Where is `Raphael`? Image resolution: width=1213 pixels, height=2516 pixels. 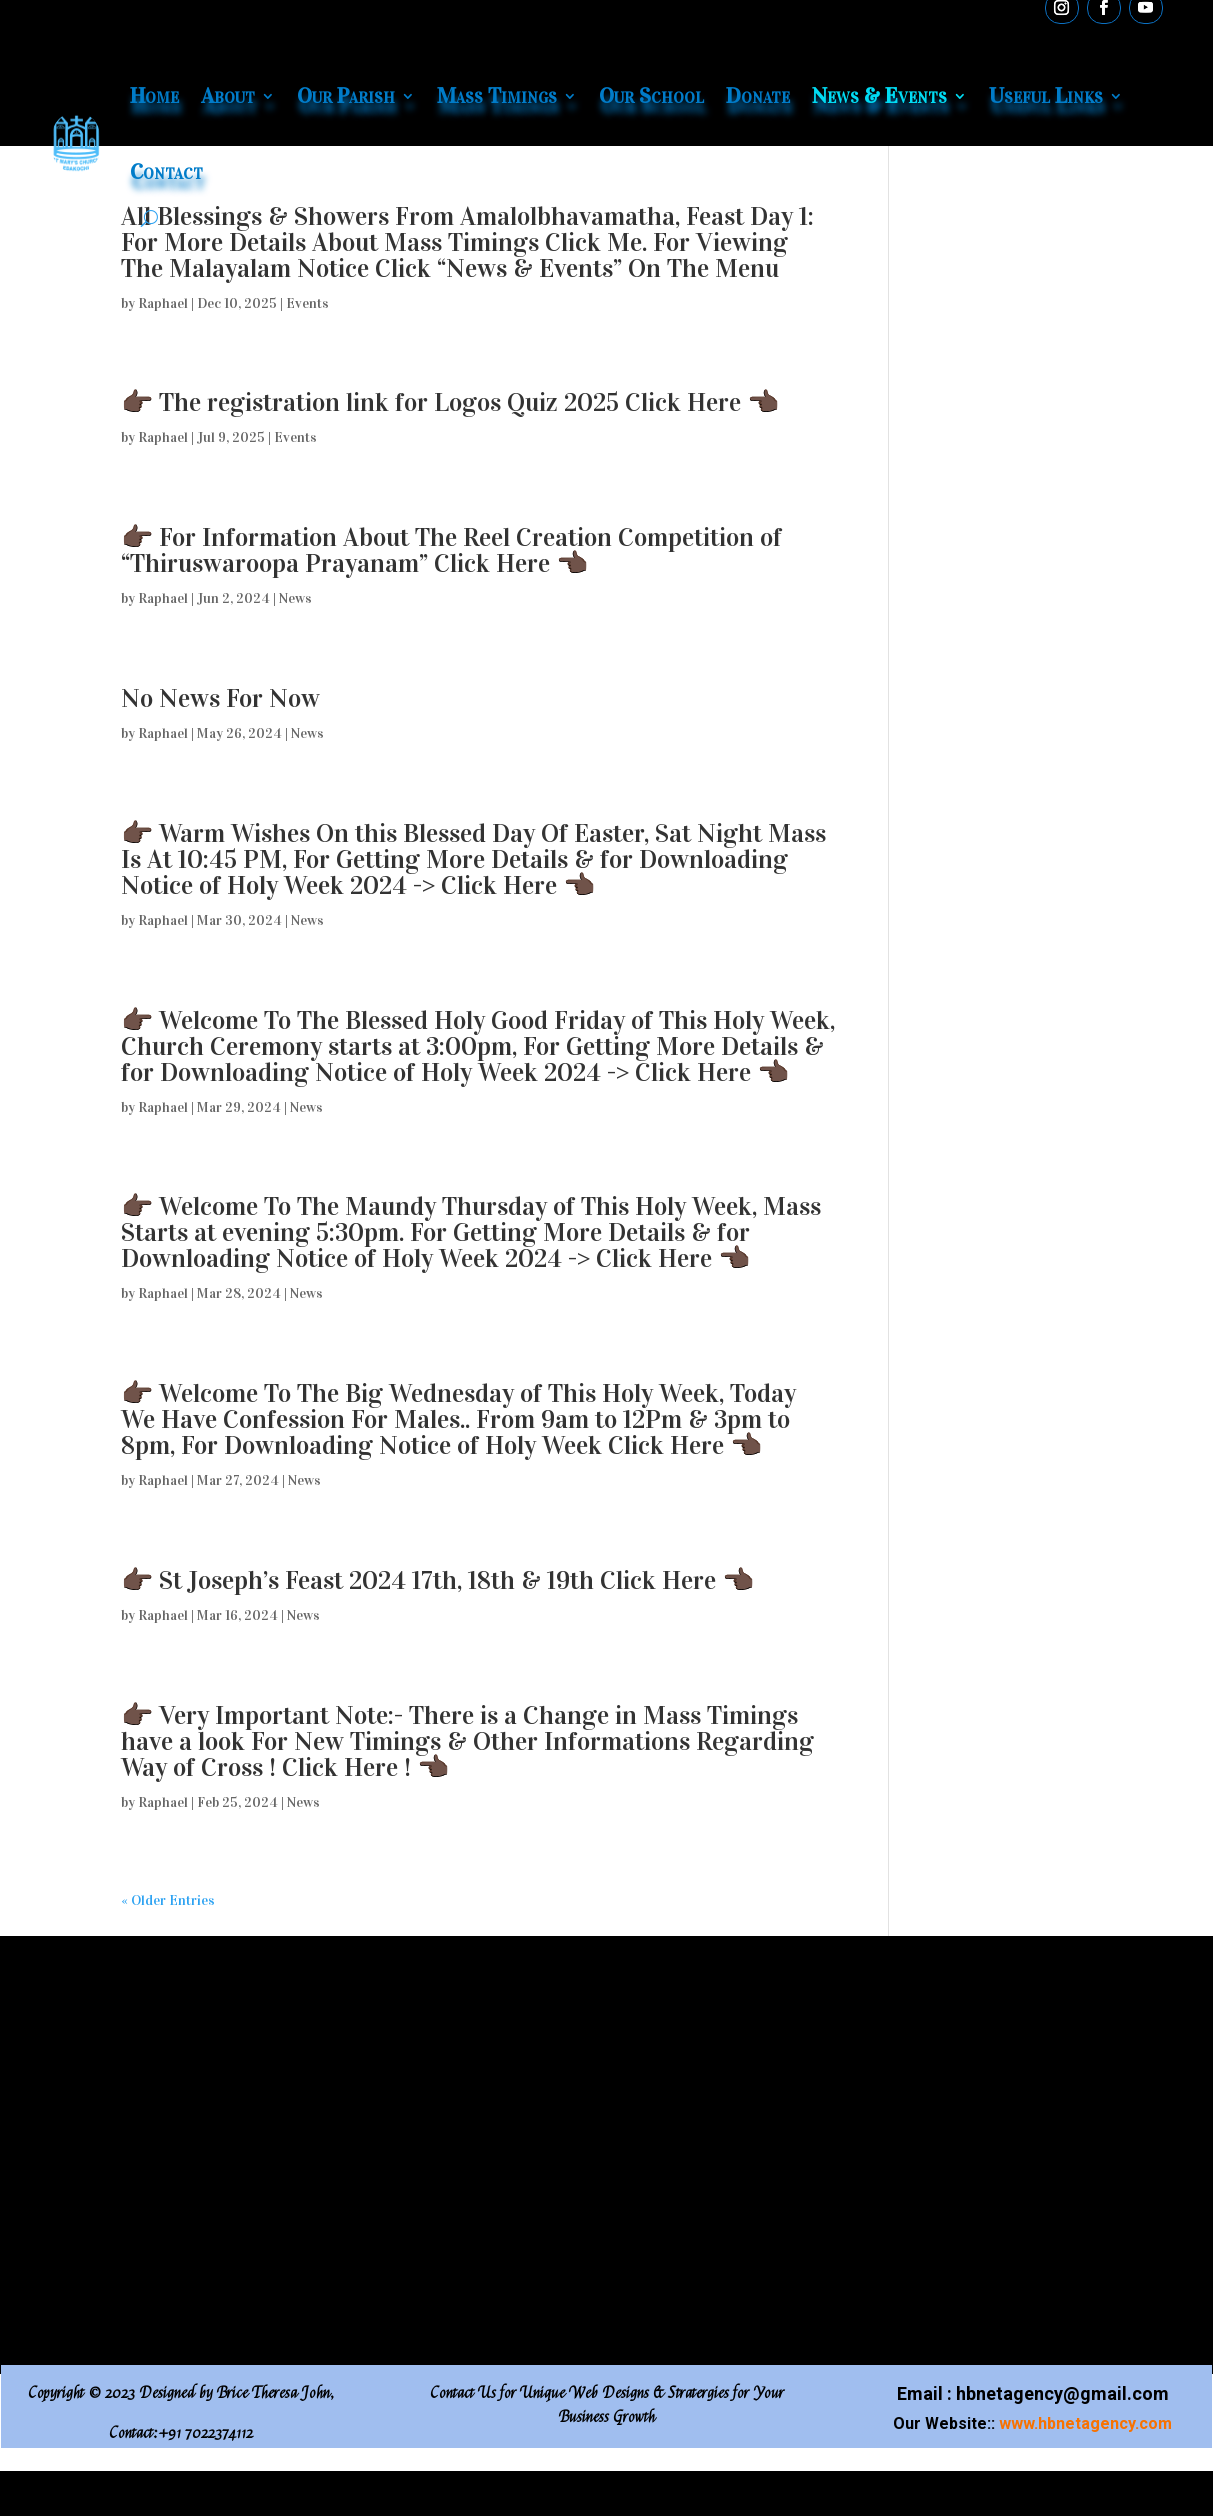 Raphael is located at coordinates (163, 303).